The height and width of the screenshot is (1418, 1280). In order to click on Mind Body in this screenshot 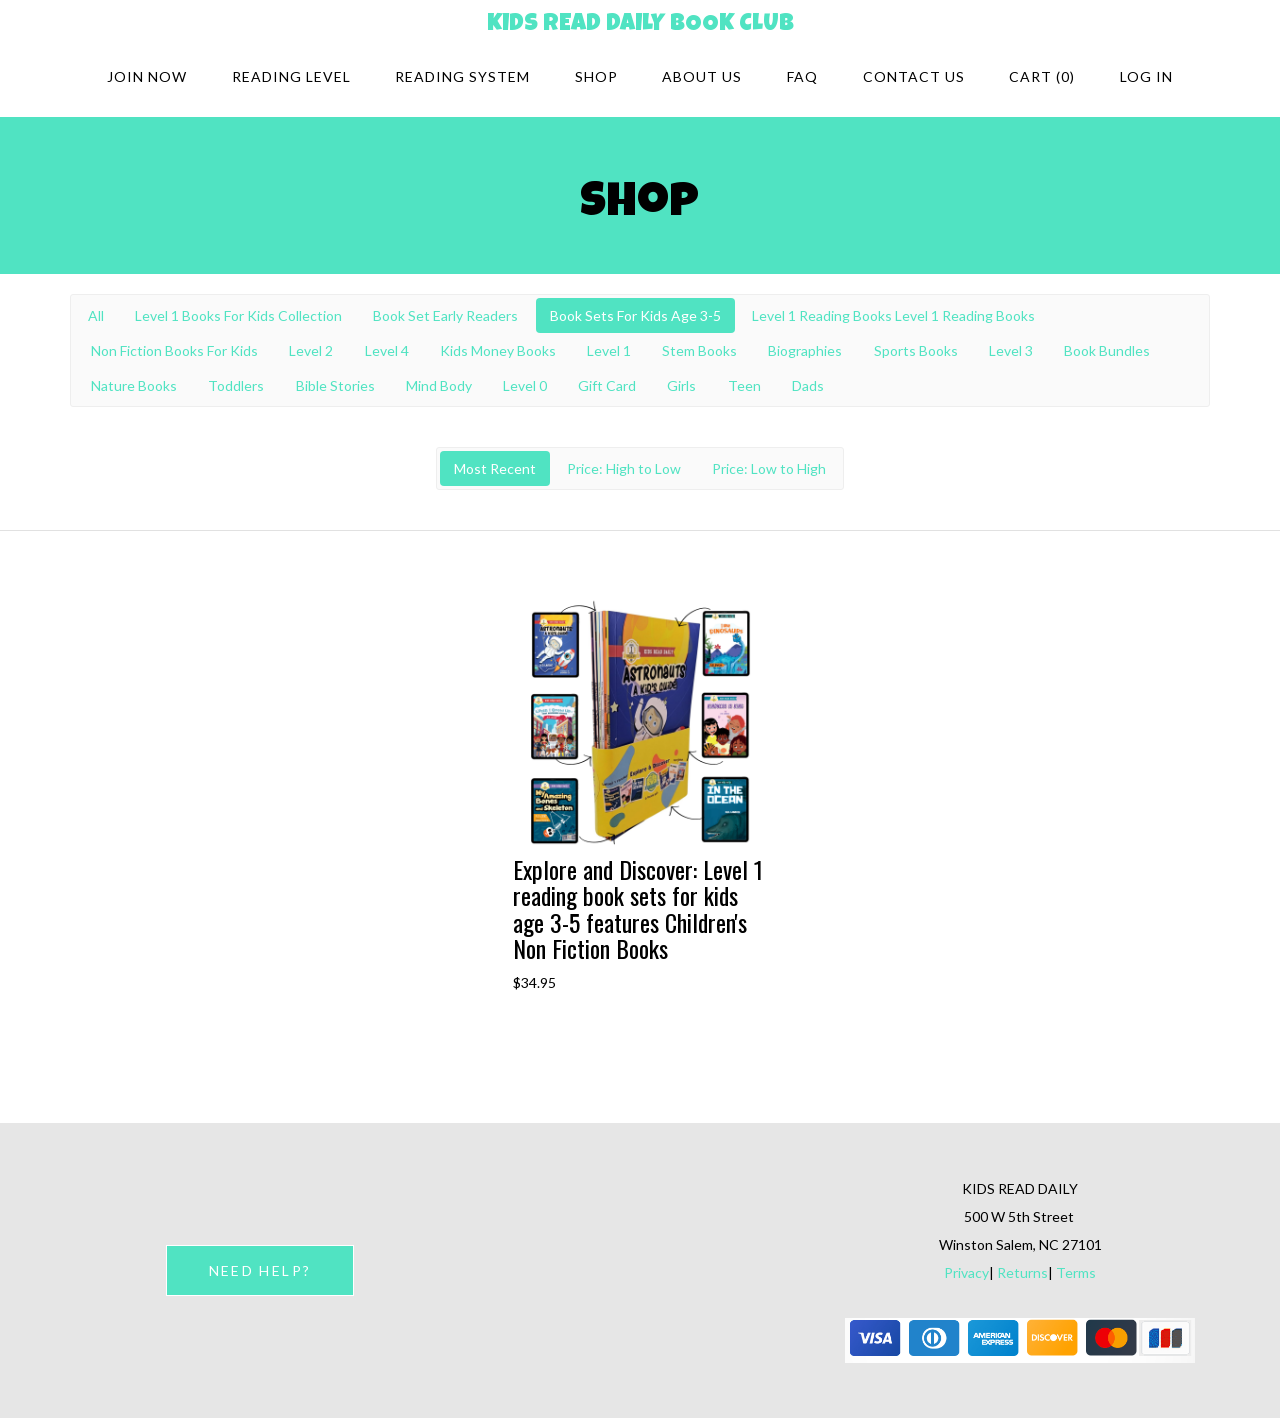, I will do `click(439, 385)`.